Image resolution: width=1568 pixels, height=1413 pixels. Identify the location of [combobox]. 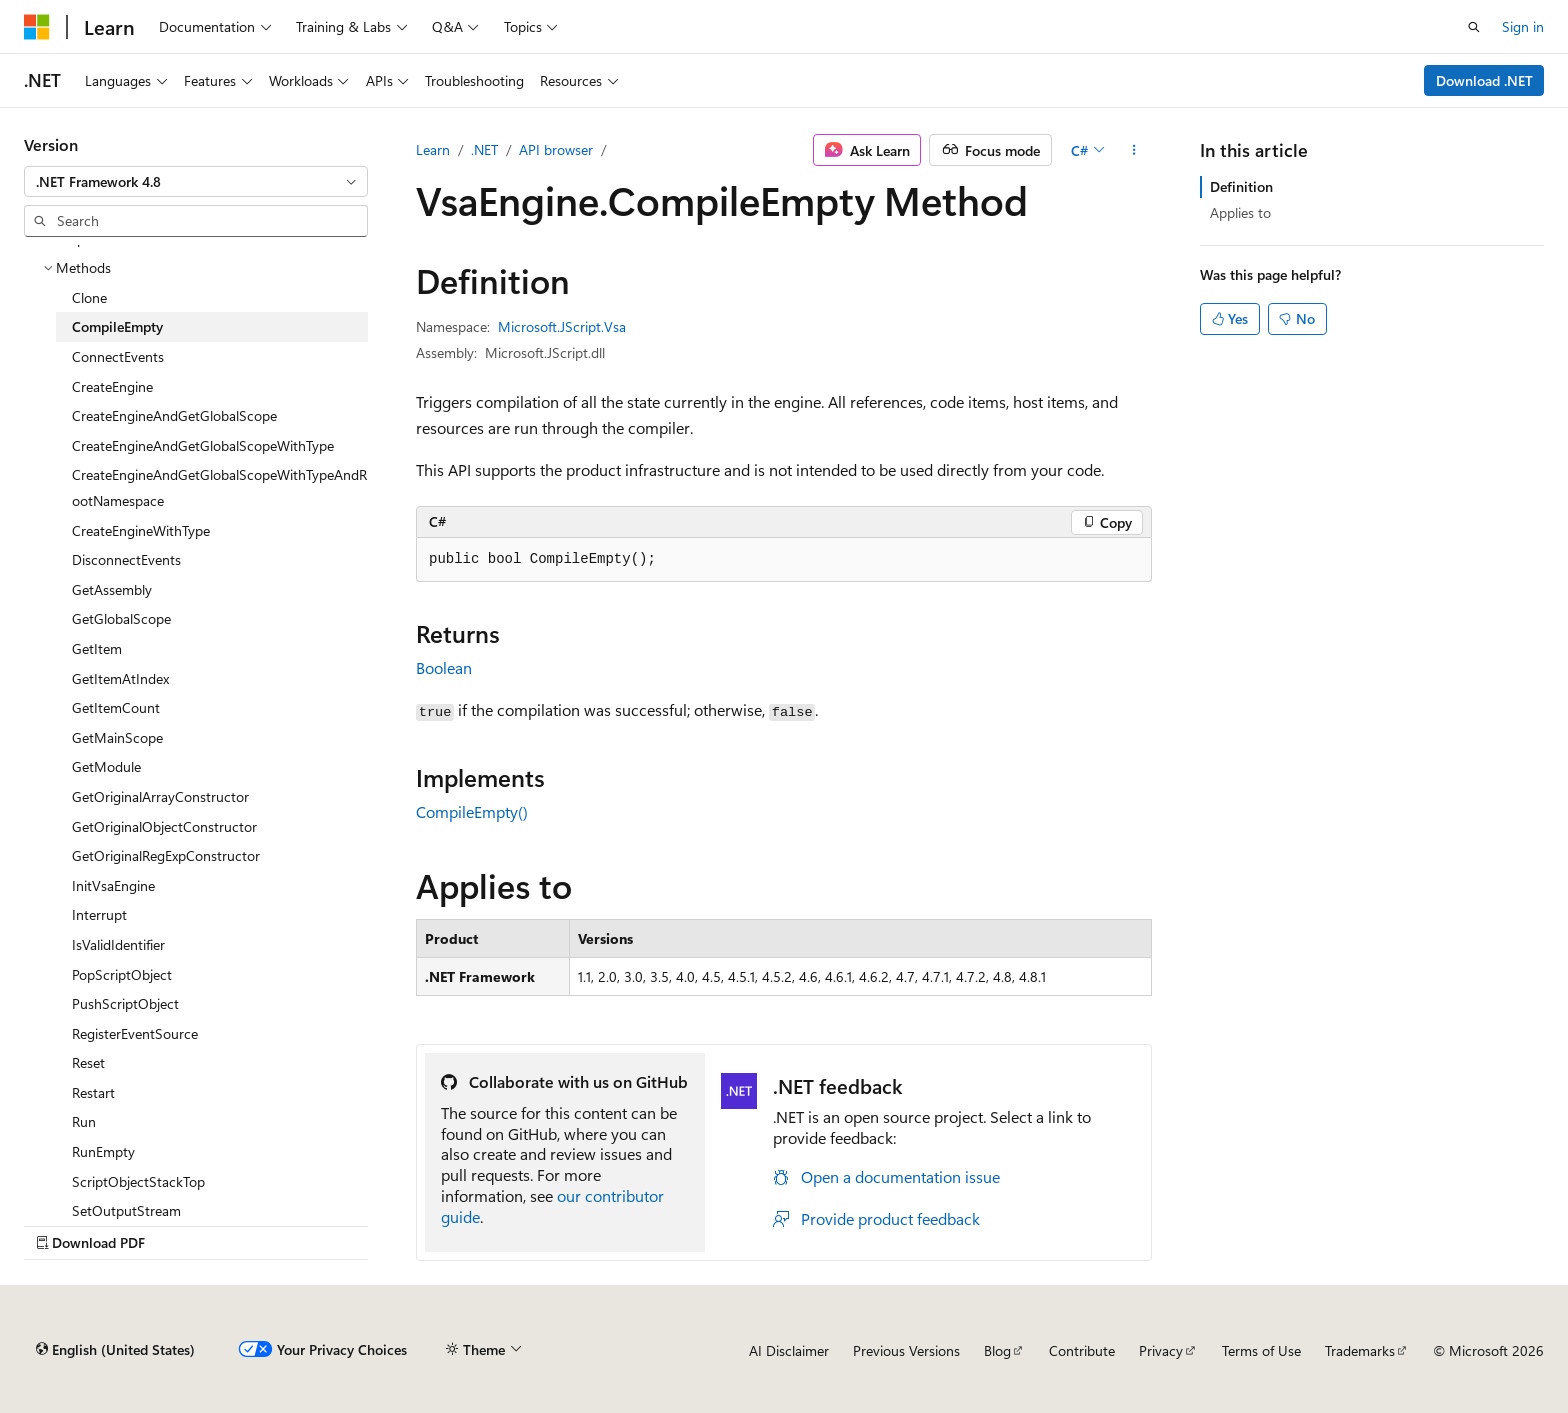
(196, 182).